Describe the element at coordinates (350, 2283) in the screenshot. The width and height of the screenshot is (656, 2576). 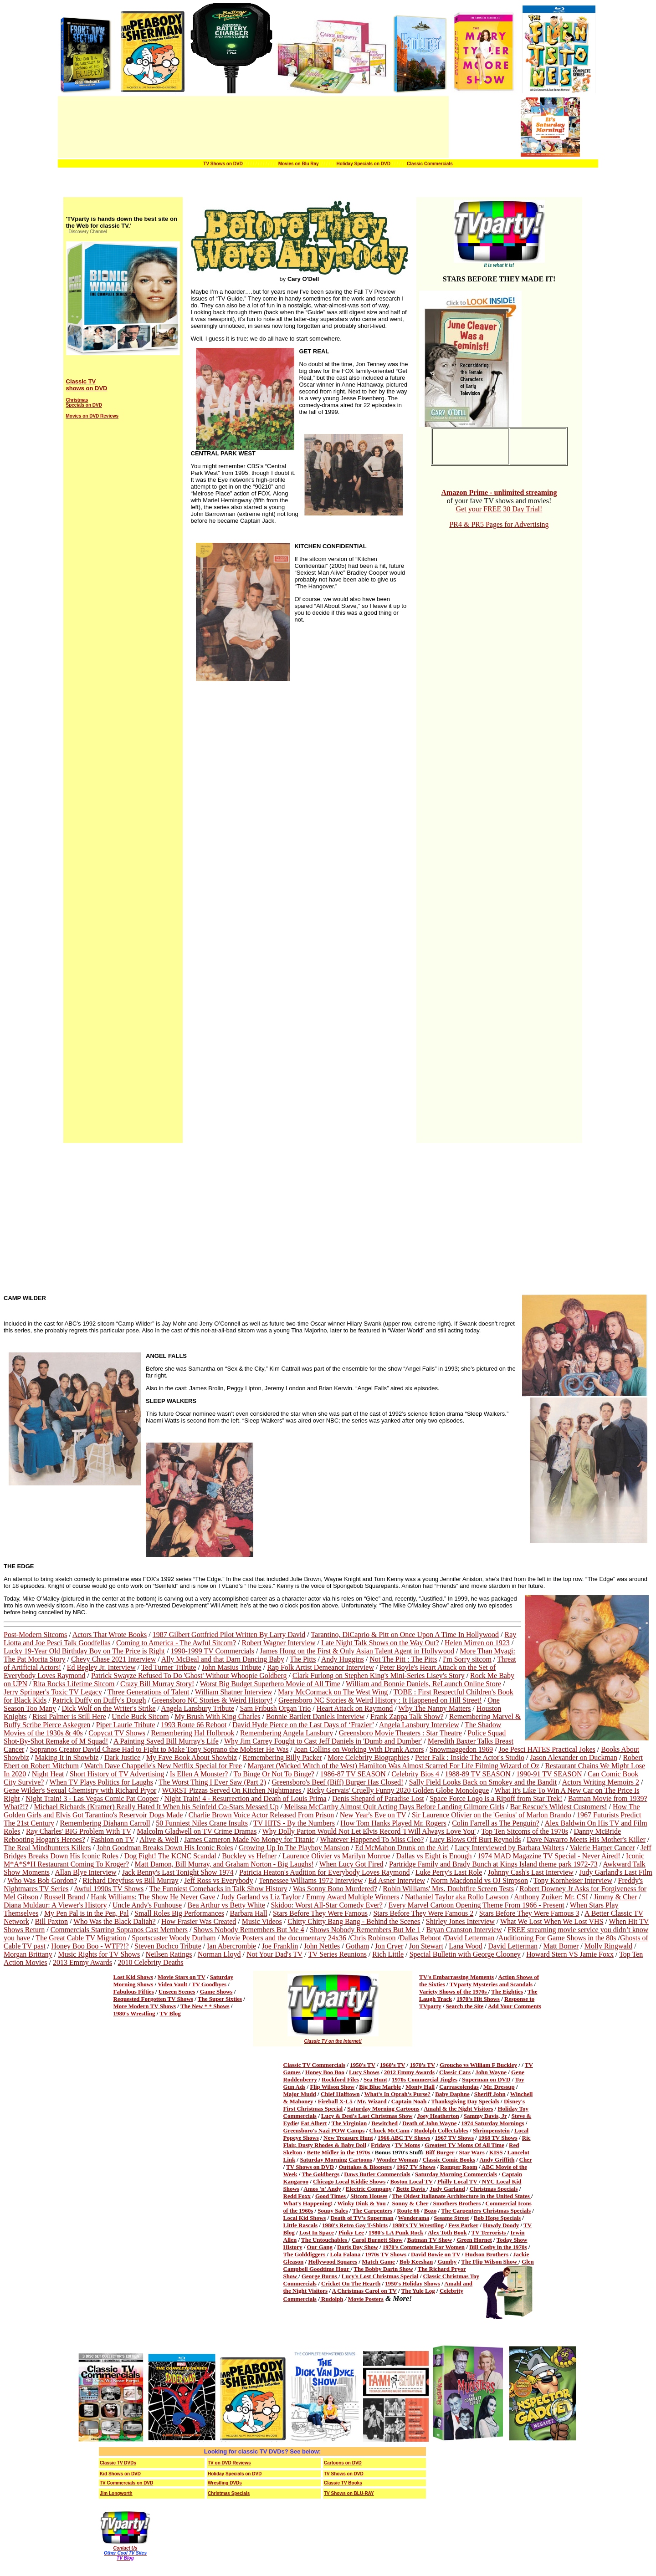
I see `Cricket On The Hearth` at that location.